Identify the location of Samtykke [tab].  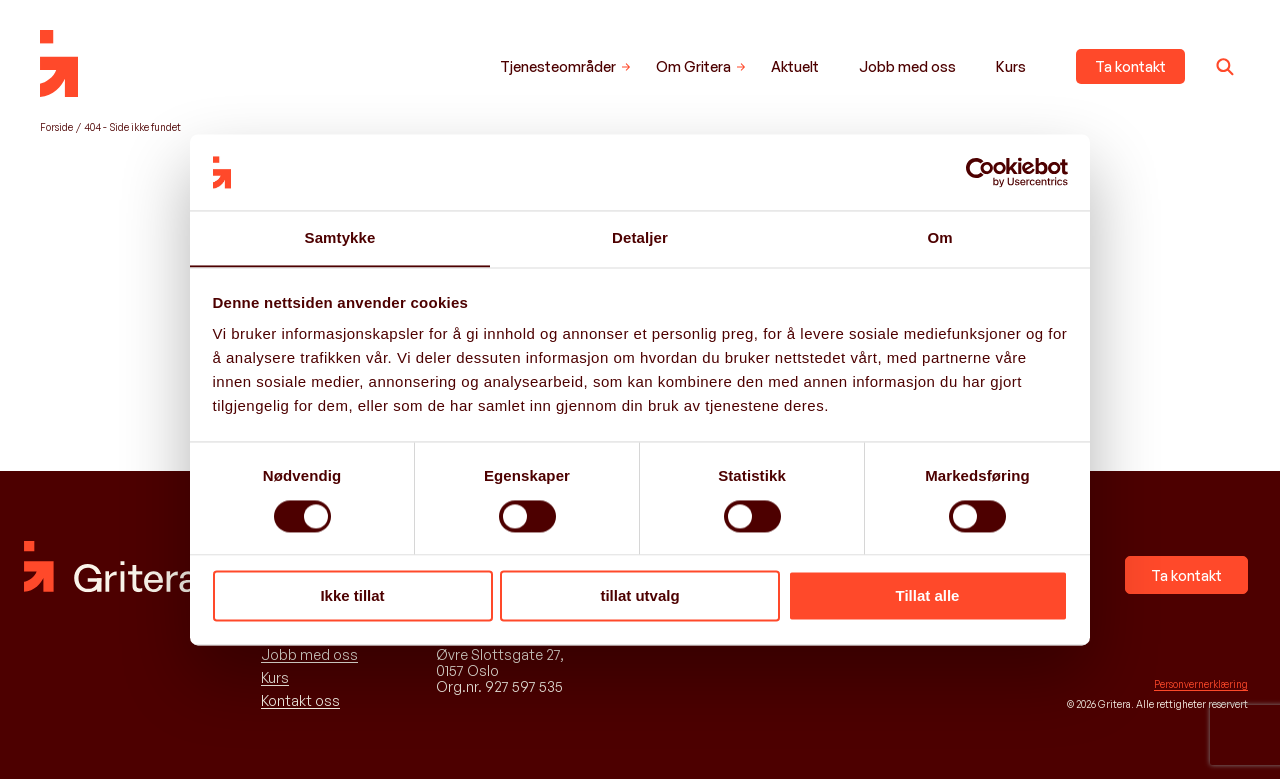
(340, 237).